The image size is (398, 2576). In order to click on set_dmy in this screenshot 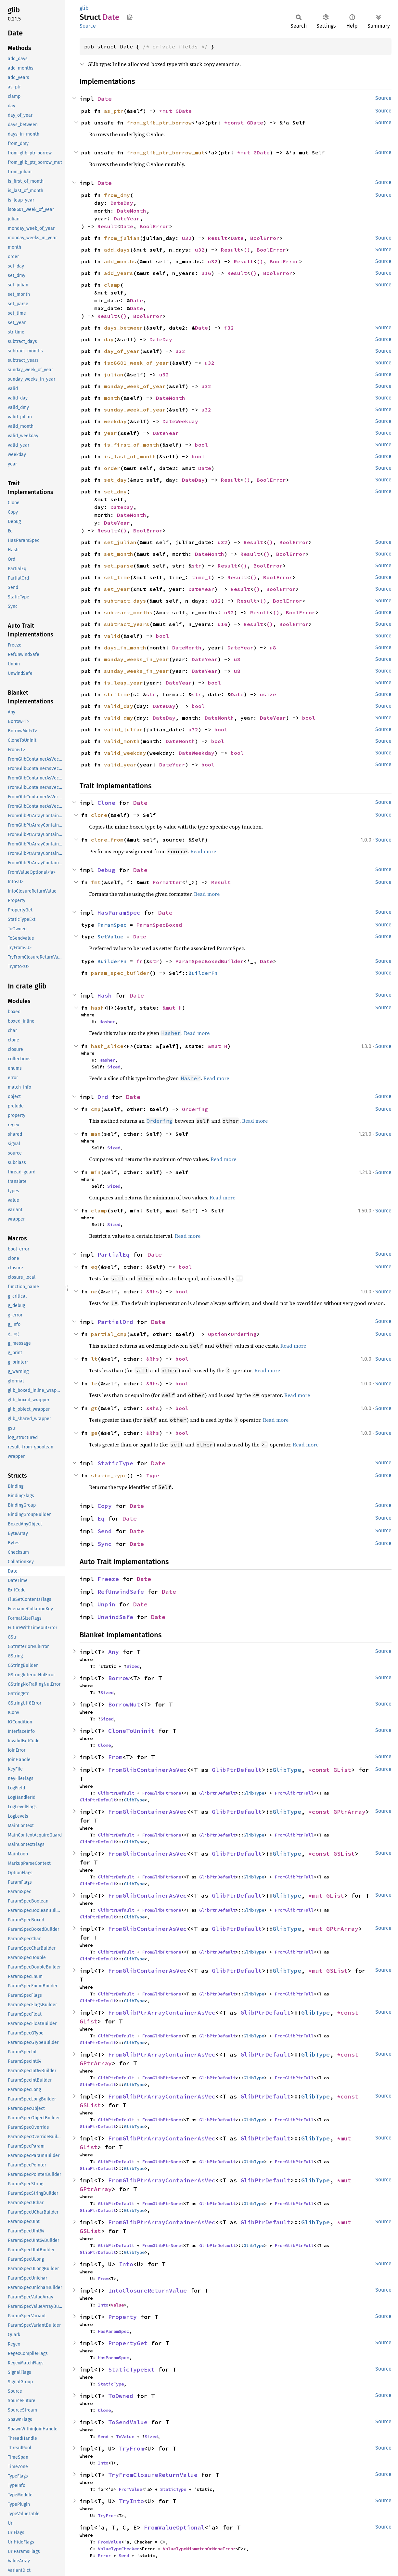, I will do `click(115, 491)`.